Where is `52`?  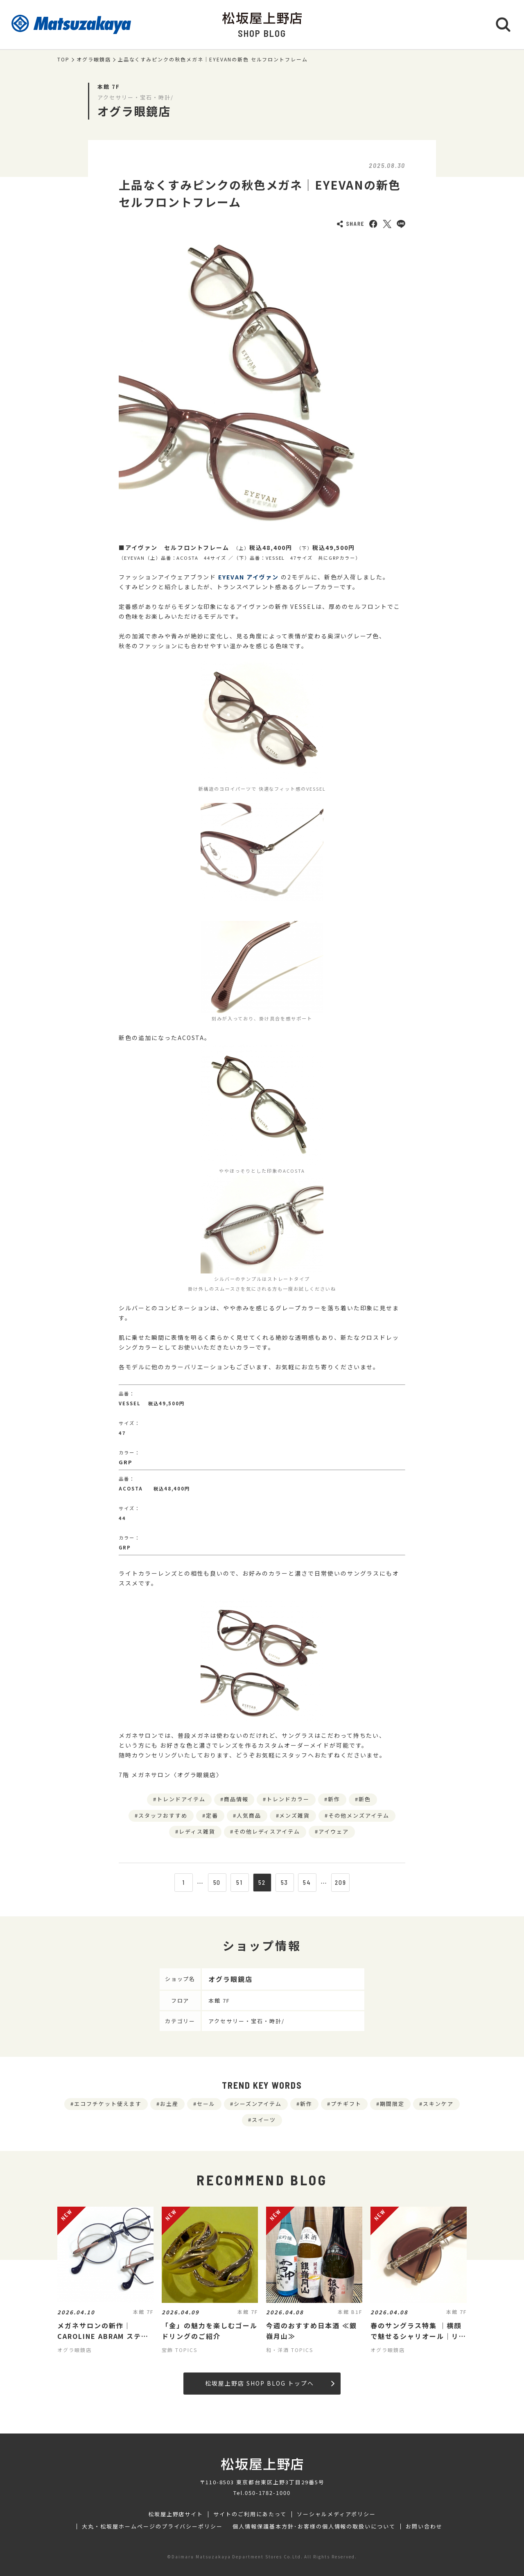 52 is located at coordinates (262, 1882).